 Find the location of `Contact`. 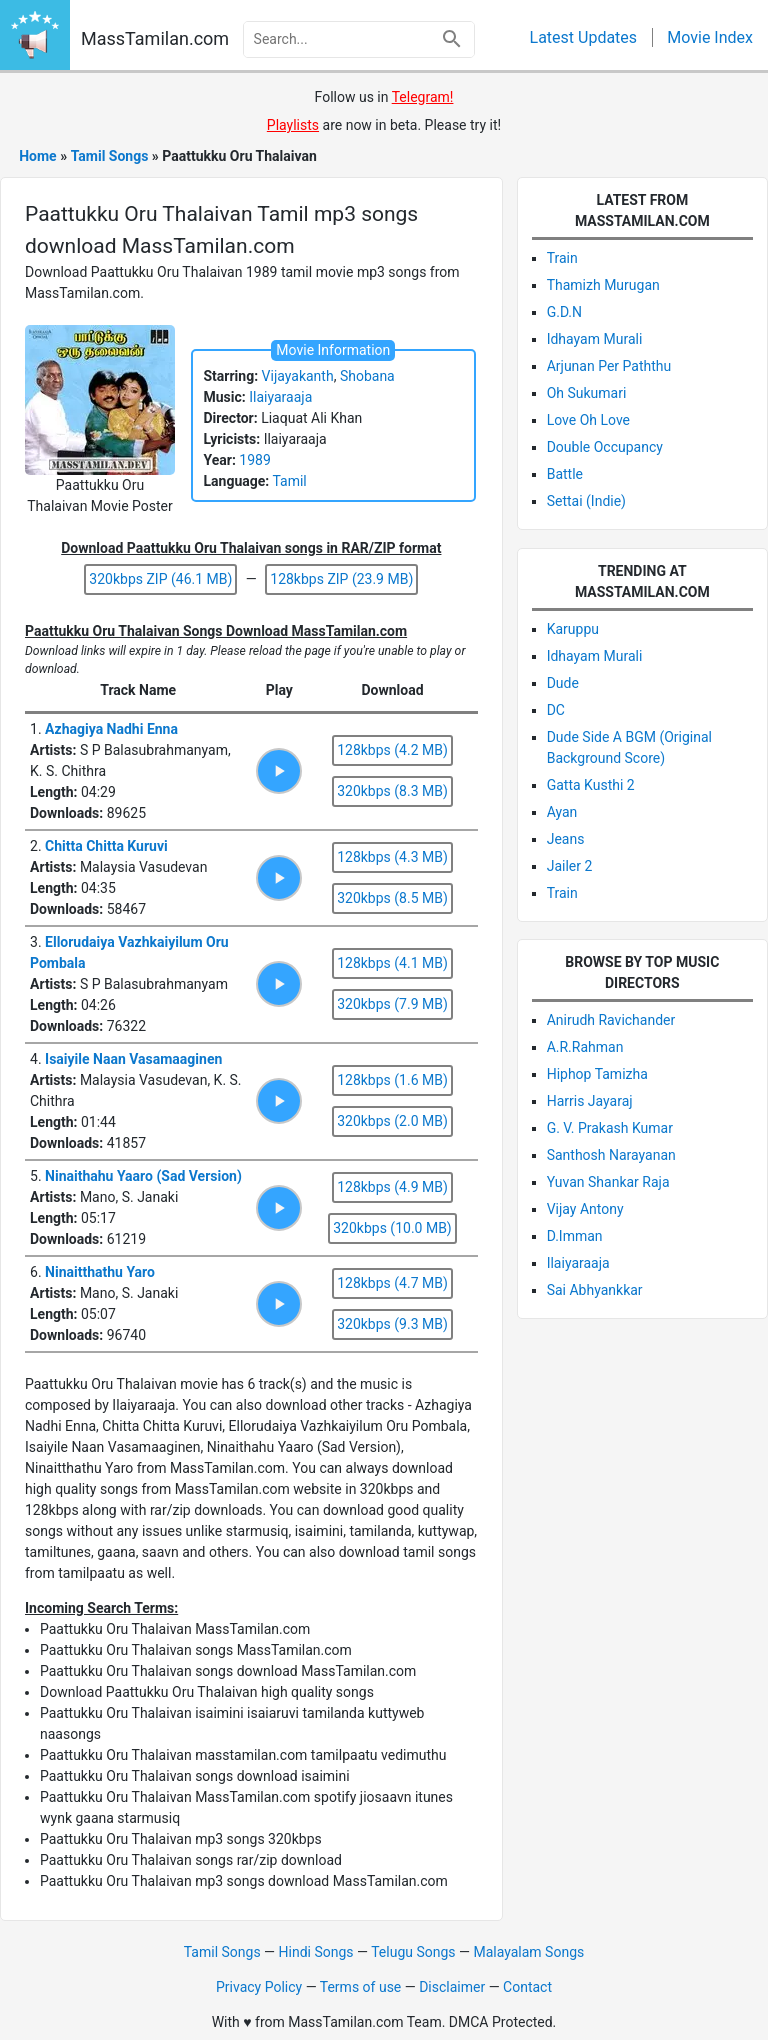

Contact is located at coordinates (527, 1987).